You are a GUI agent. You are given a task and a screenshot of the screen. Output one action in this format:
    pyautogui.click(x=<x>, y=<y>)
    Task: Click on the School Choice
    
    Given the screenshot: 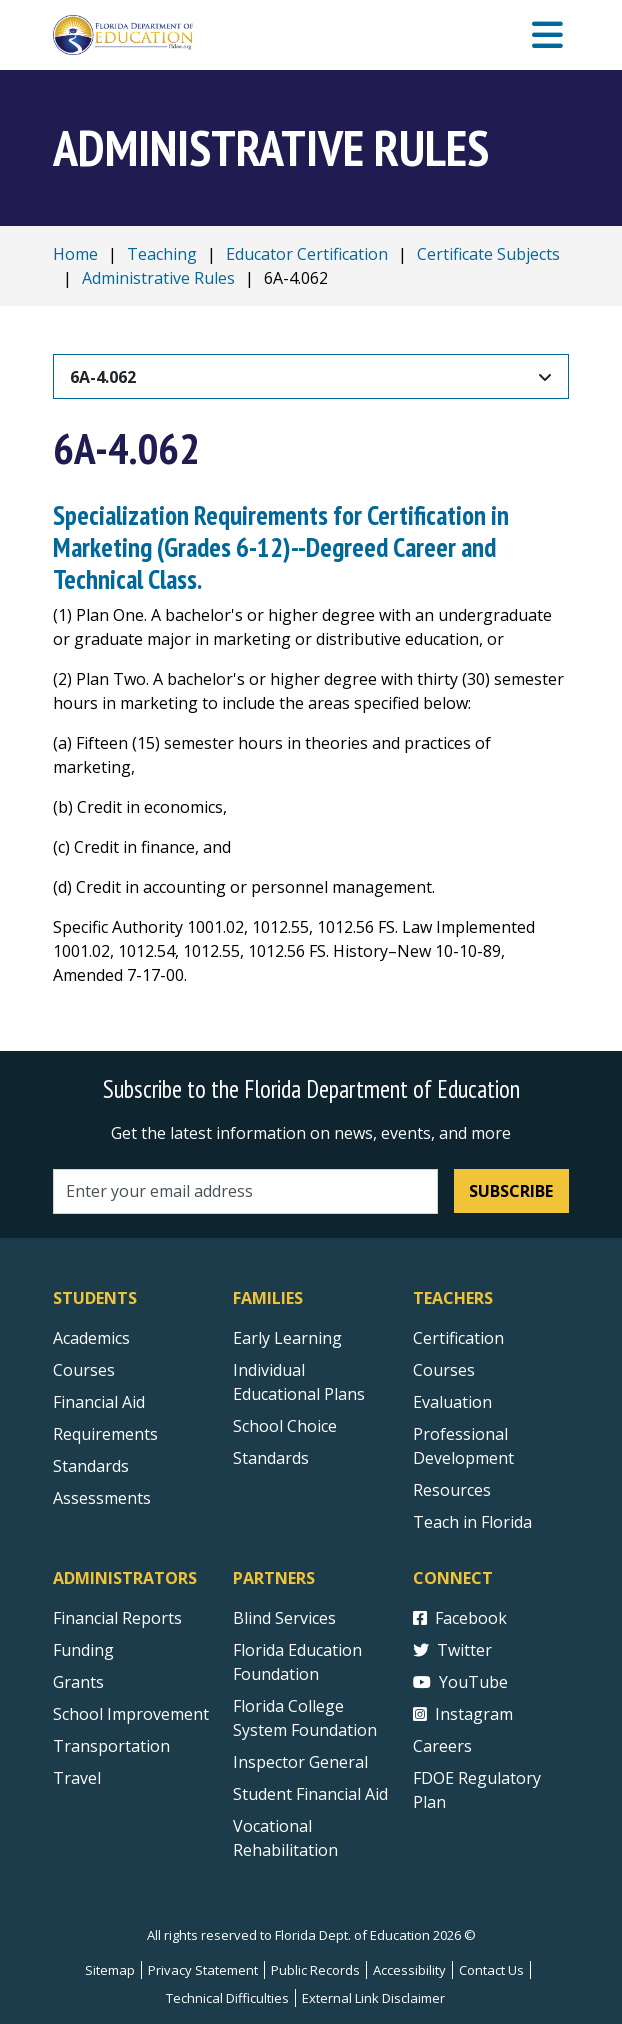 What is the action you would take?
    pyautogui.click(x=285, y=1426)
    